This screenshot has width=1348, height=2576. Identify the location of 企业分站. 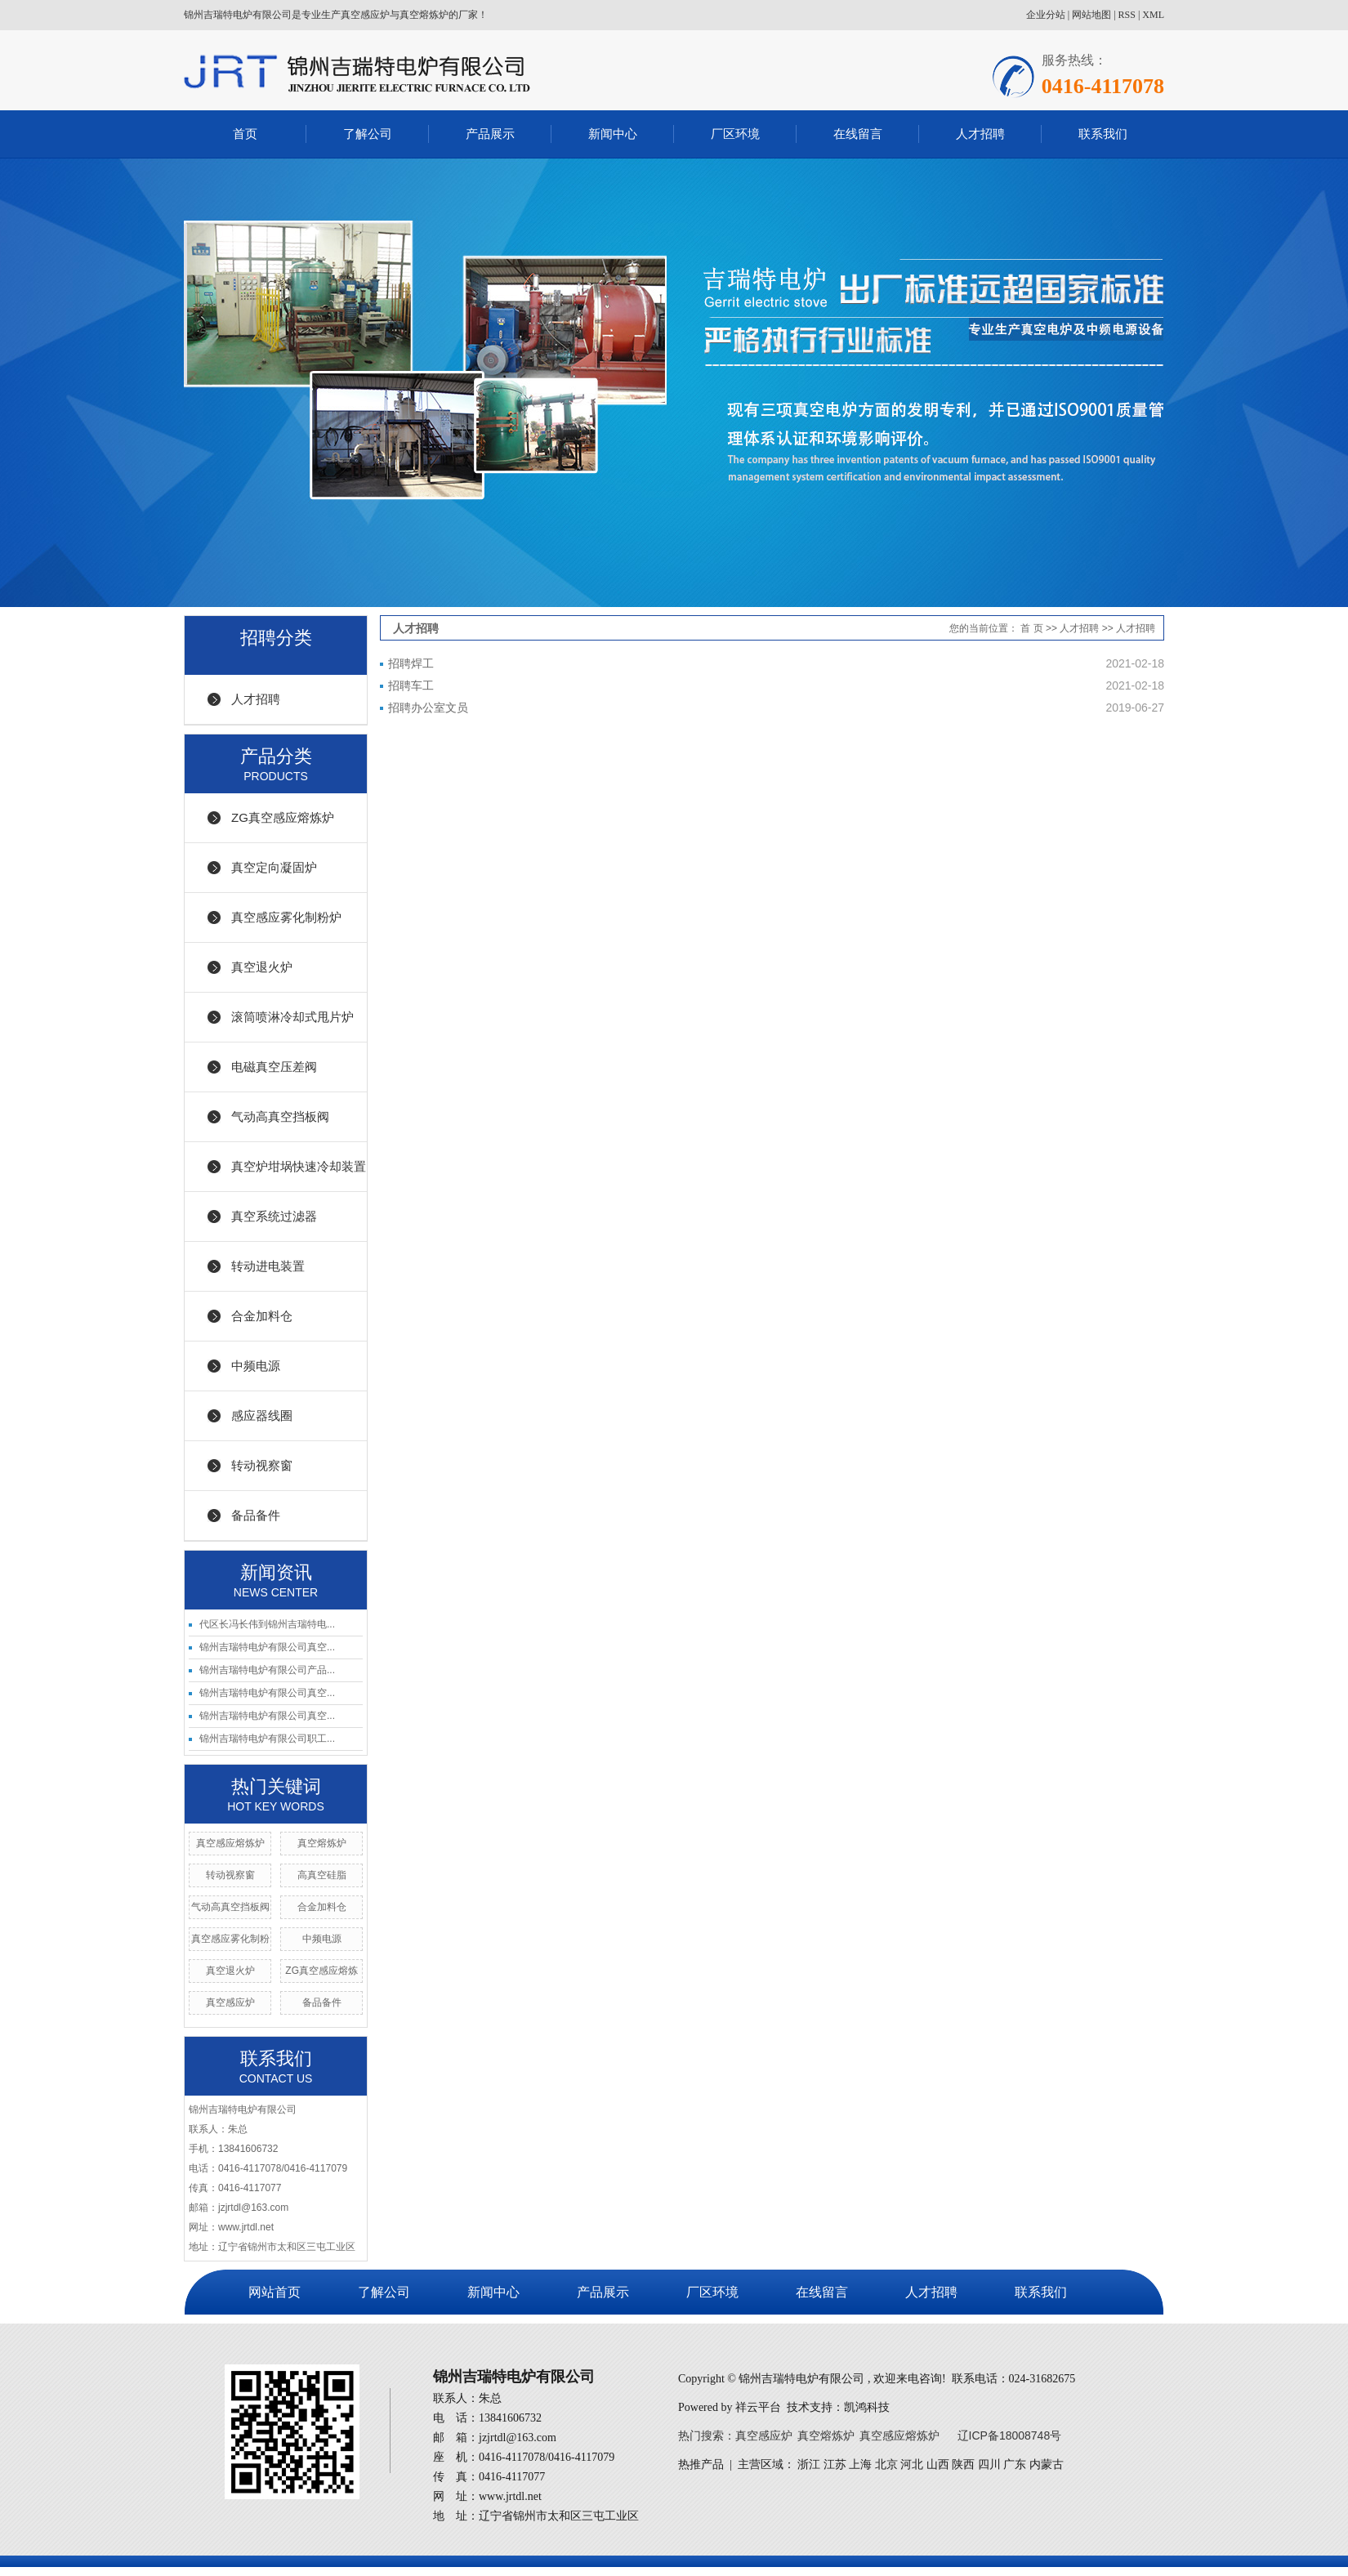
(1045, 14).